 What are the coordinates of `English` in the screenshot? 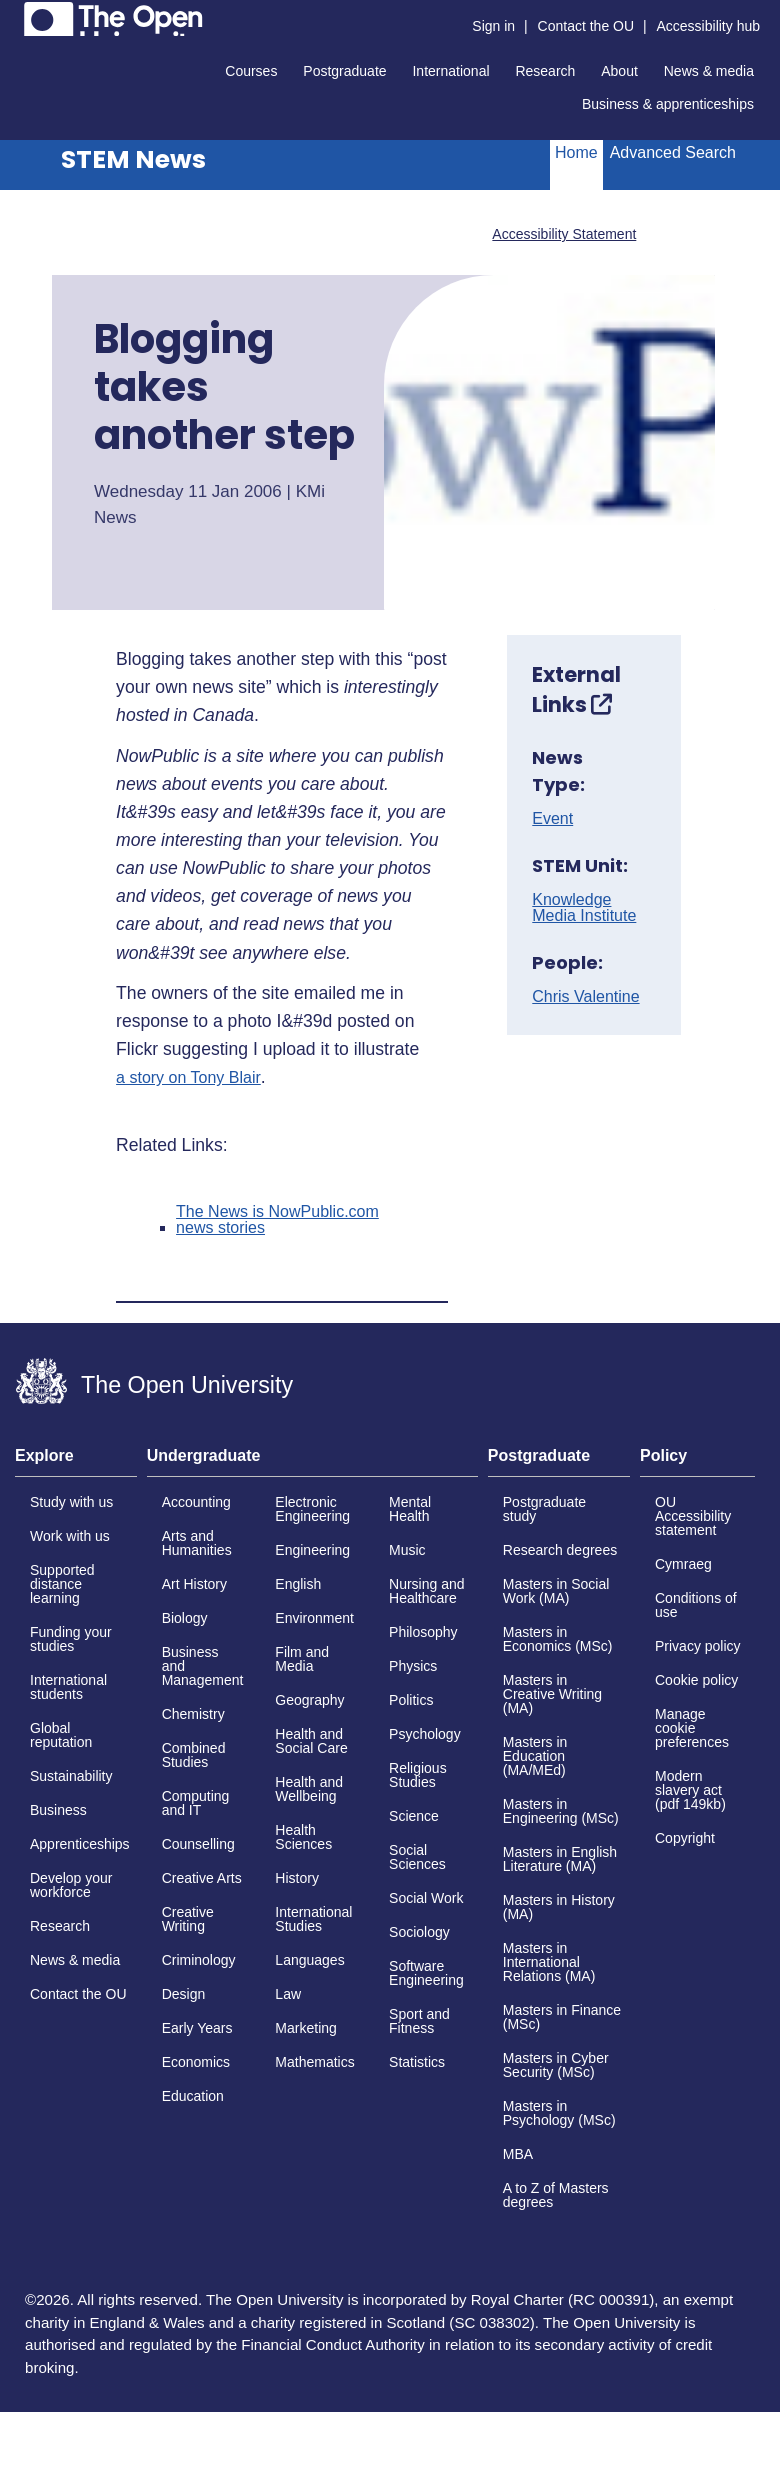 It's located at (298, 1584).